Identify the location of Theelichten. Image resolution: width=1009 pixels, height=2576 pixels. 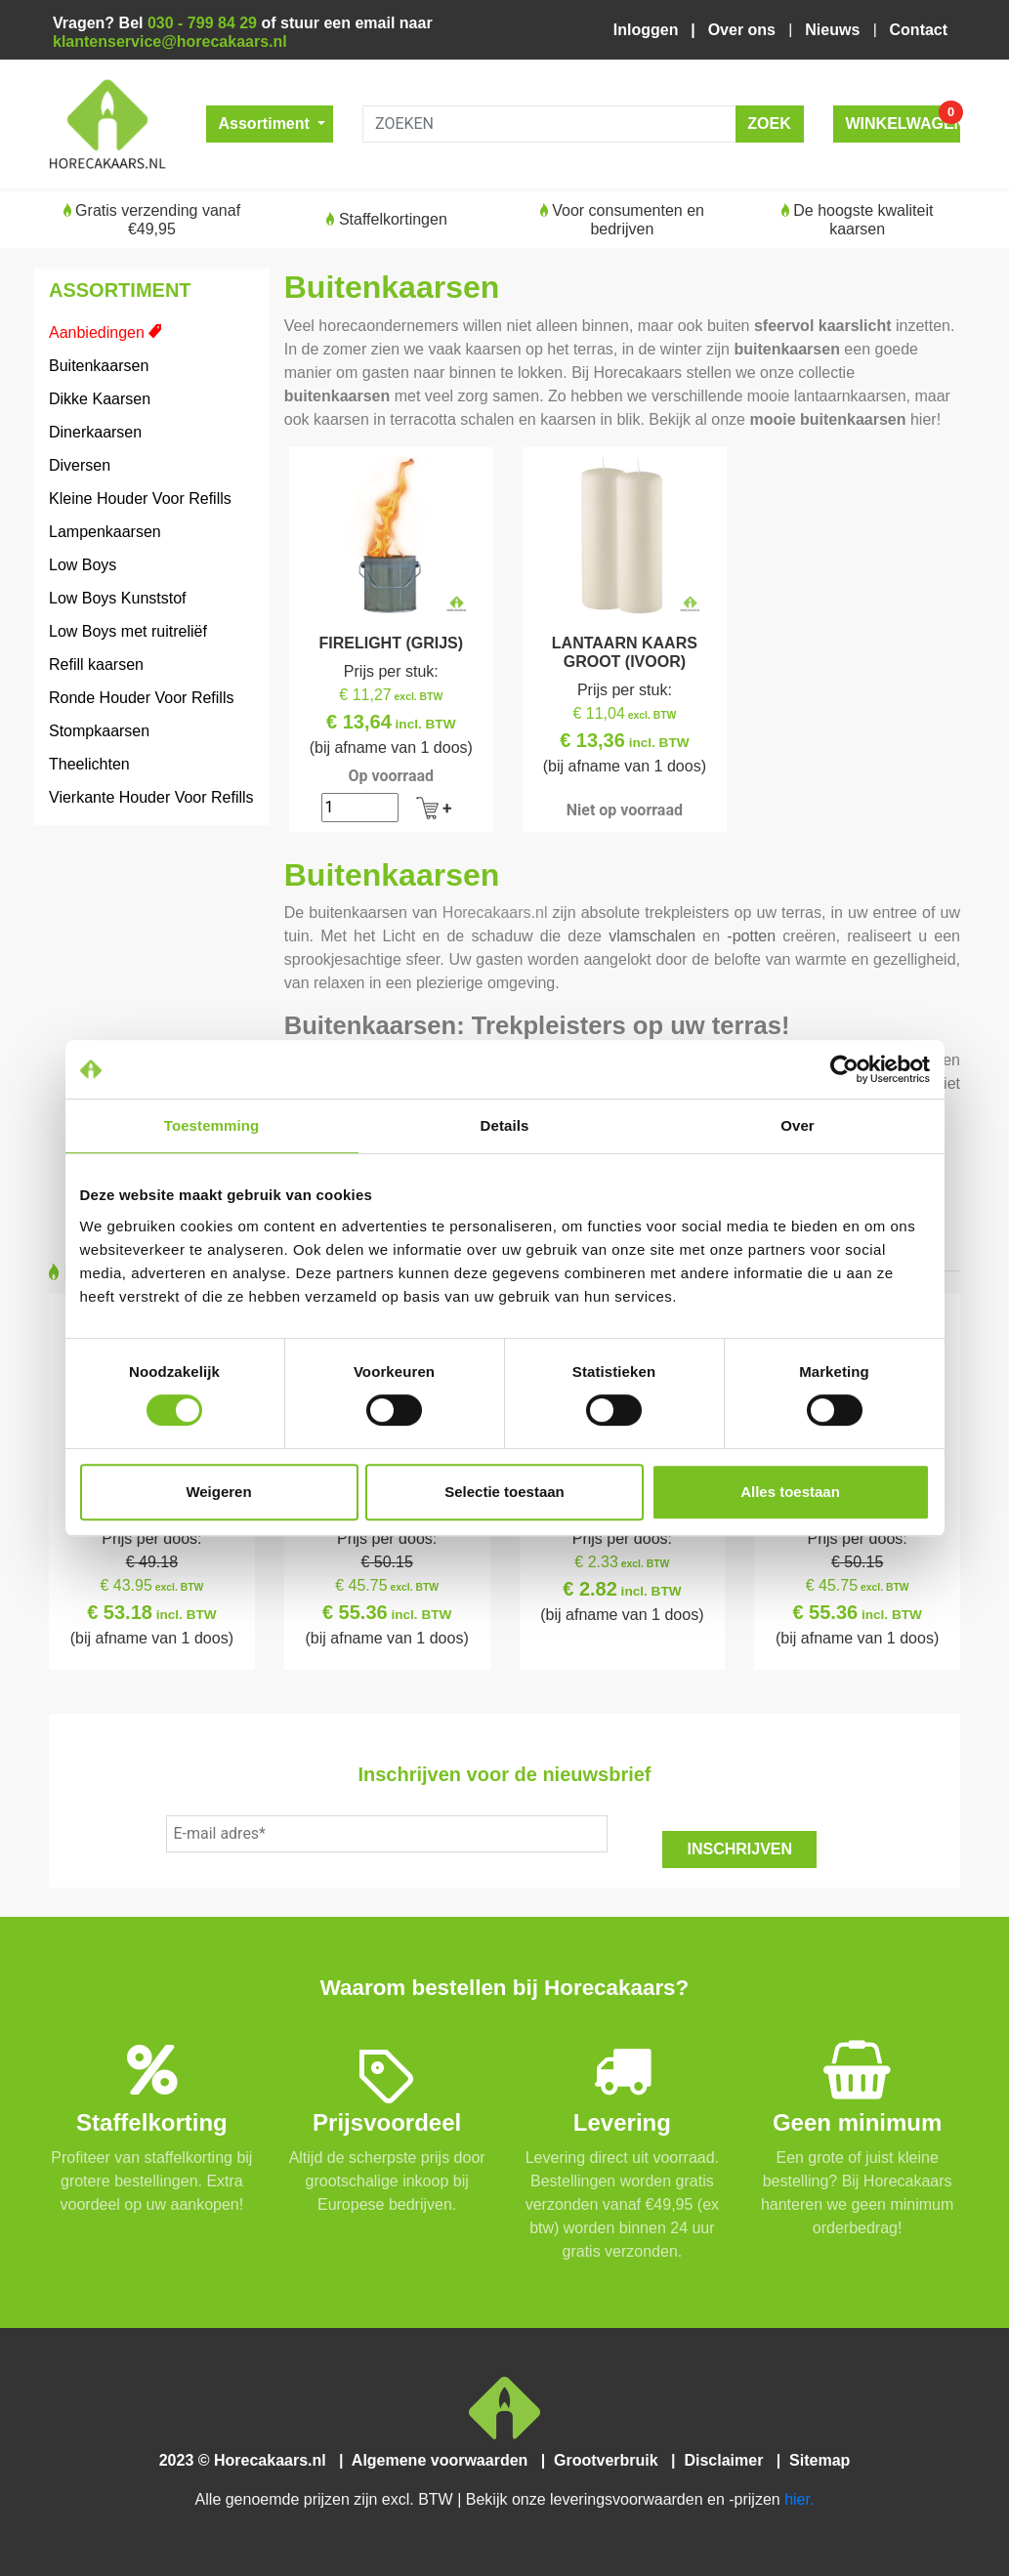
(89, 764).